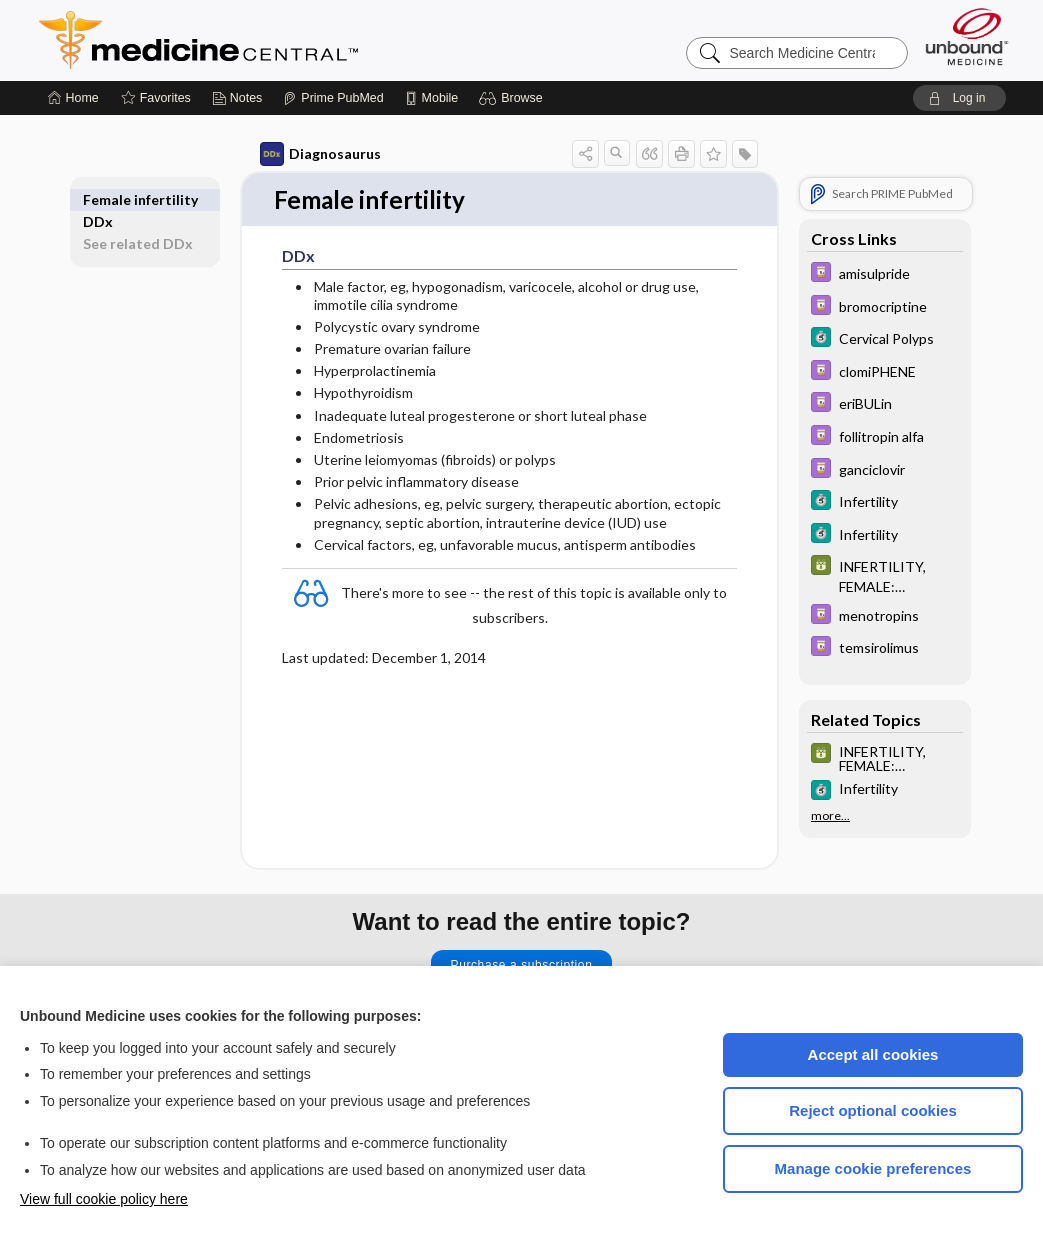 The image size is (1043, 1260). I want to click on View full cookie policy here, so click(104, 1199).